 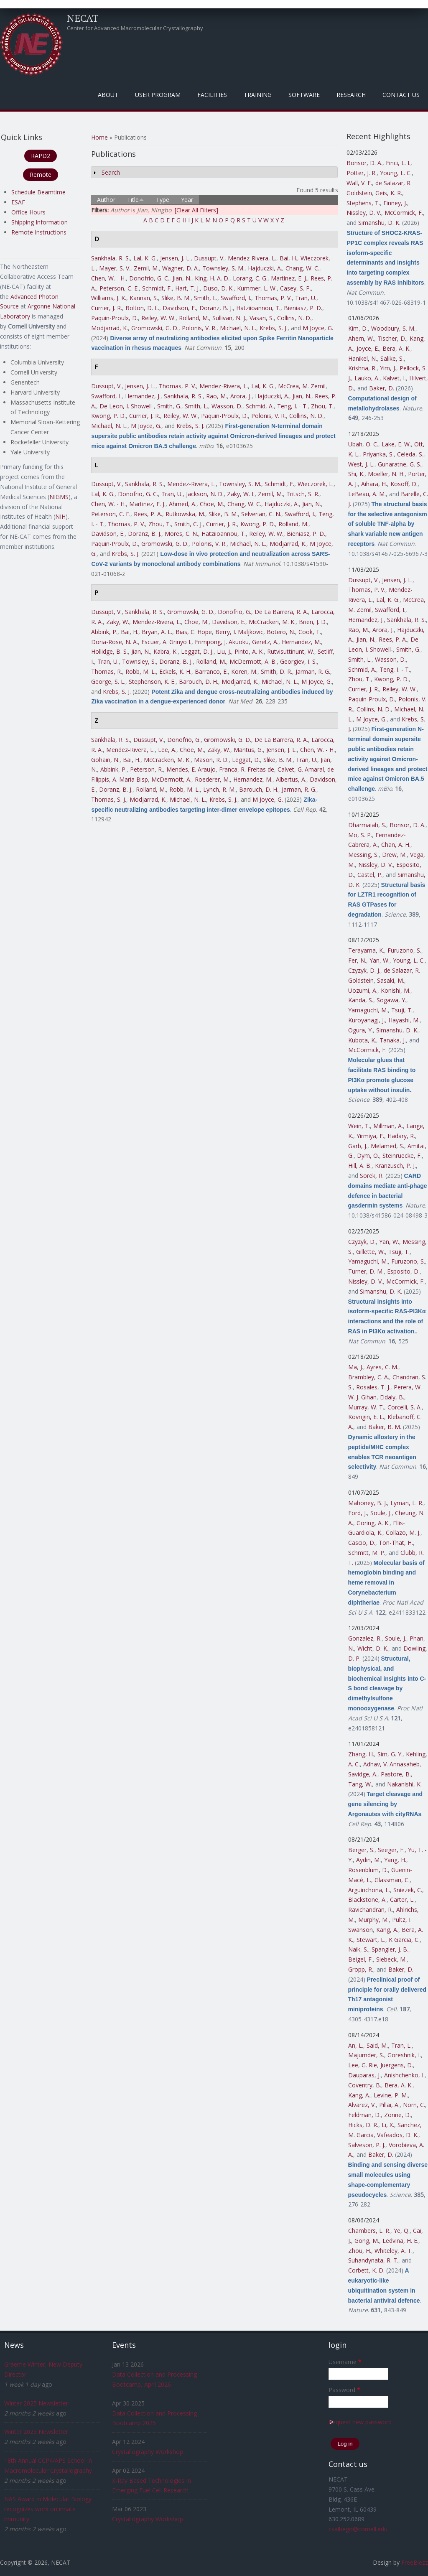 I want to click on Ravichandran, R., so click(x=370, y=1910).